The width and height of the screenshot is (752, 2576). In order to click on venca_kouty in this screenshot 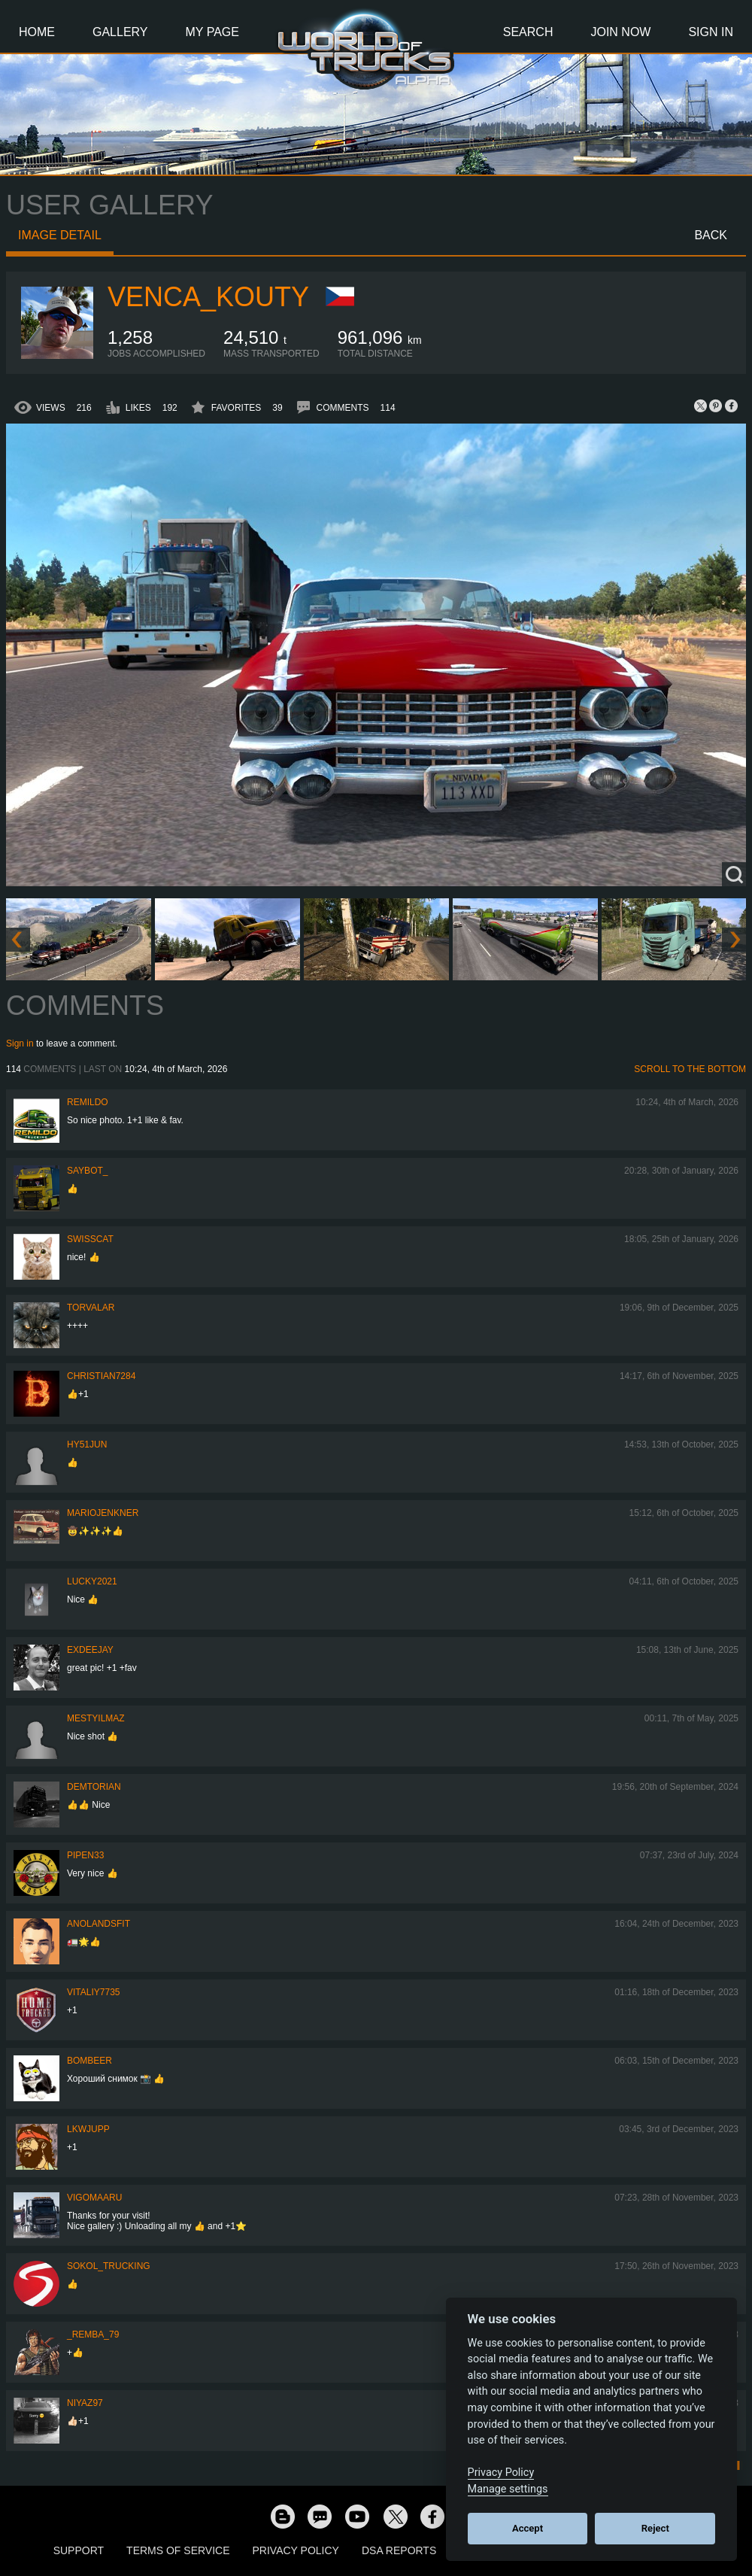, I will do `click(208, 296)`.